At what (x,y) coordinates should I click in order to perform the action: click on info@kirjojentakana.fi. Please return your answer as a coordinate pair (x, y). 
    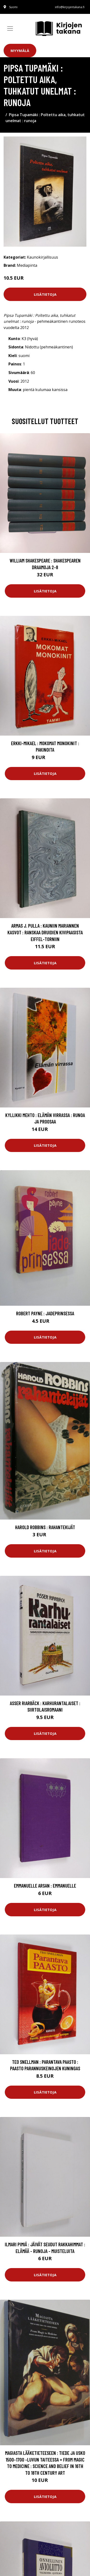
    Looking at the image, I should click on (69, 7).